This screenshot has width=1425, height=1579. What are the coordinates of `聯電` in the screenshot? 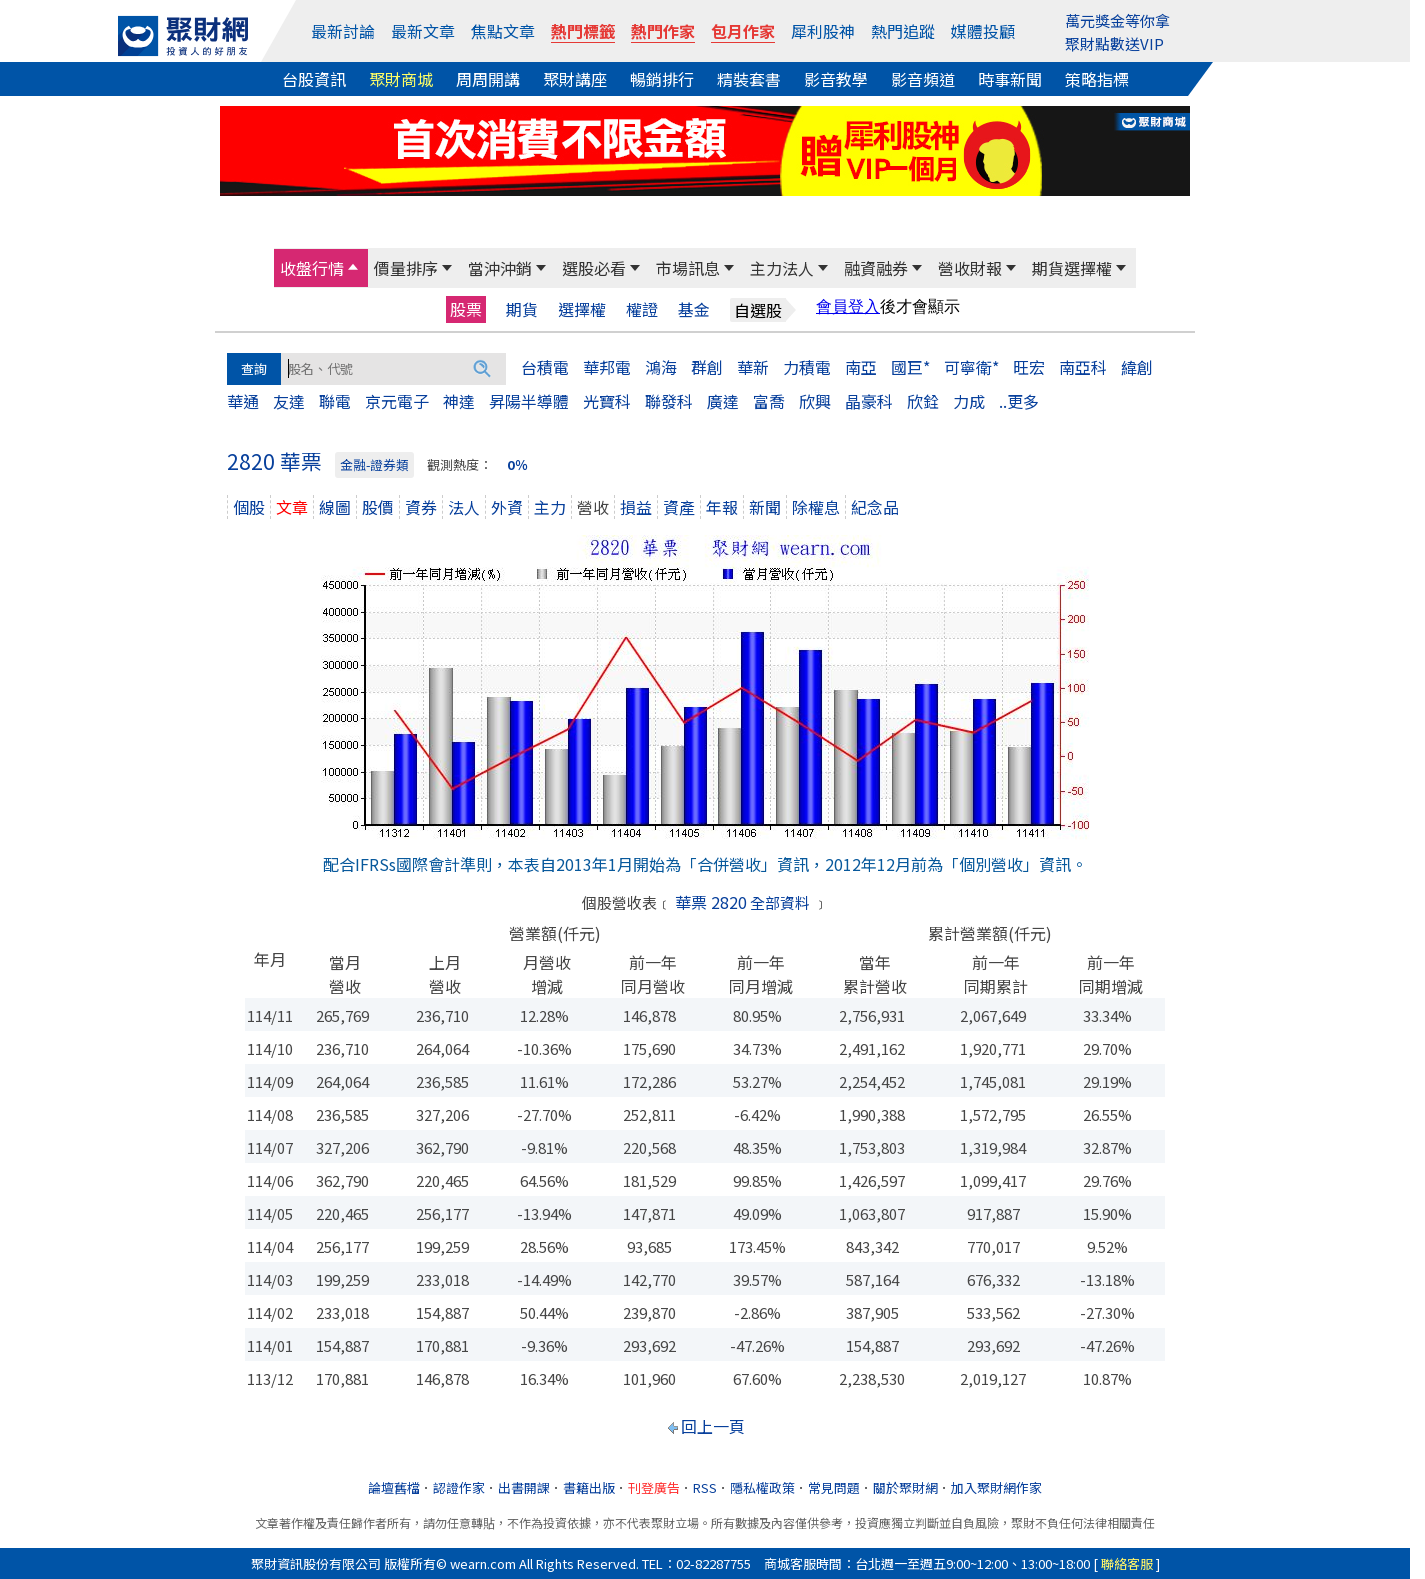 It's located at (335, 401).